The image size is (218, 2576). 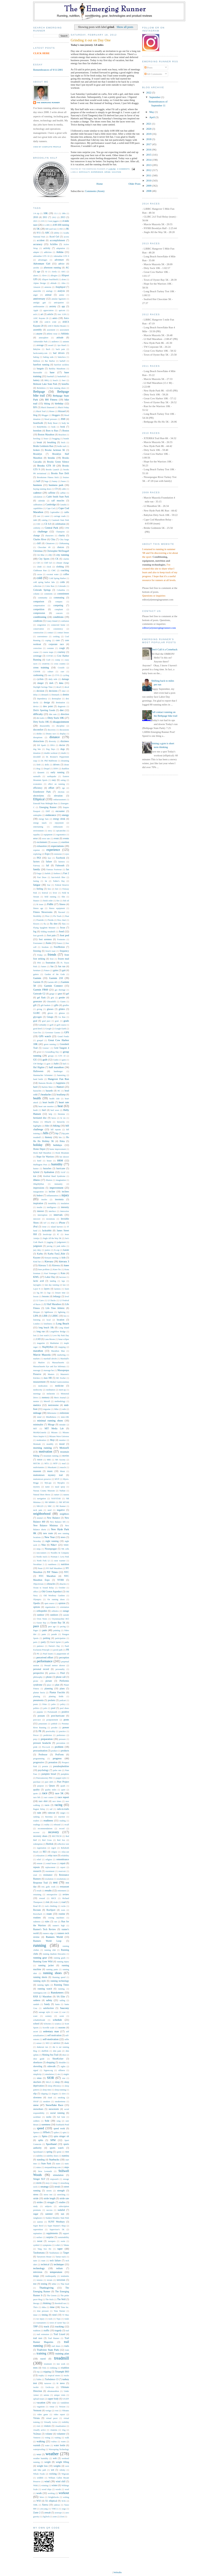 What do you see at coordinates (67, 854) in the screenshot?
I see `eyes` at bounding box center [67, 854].